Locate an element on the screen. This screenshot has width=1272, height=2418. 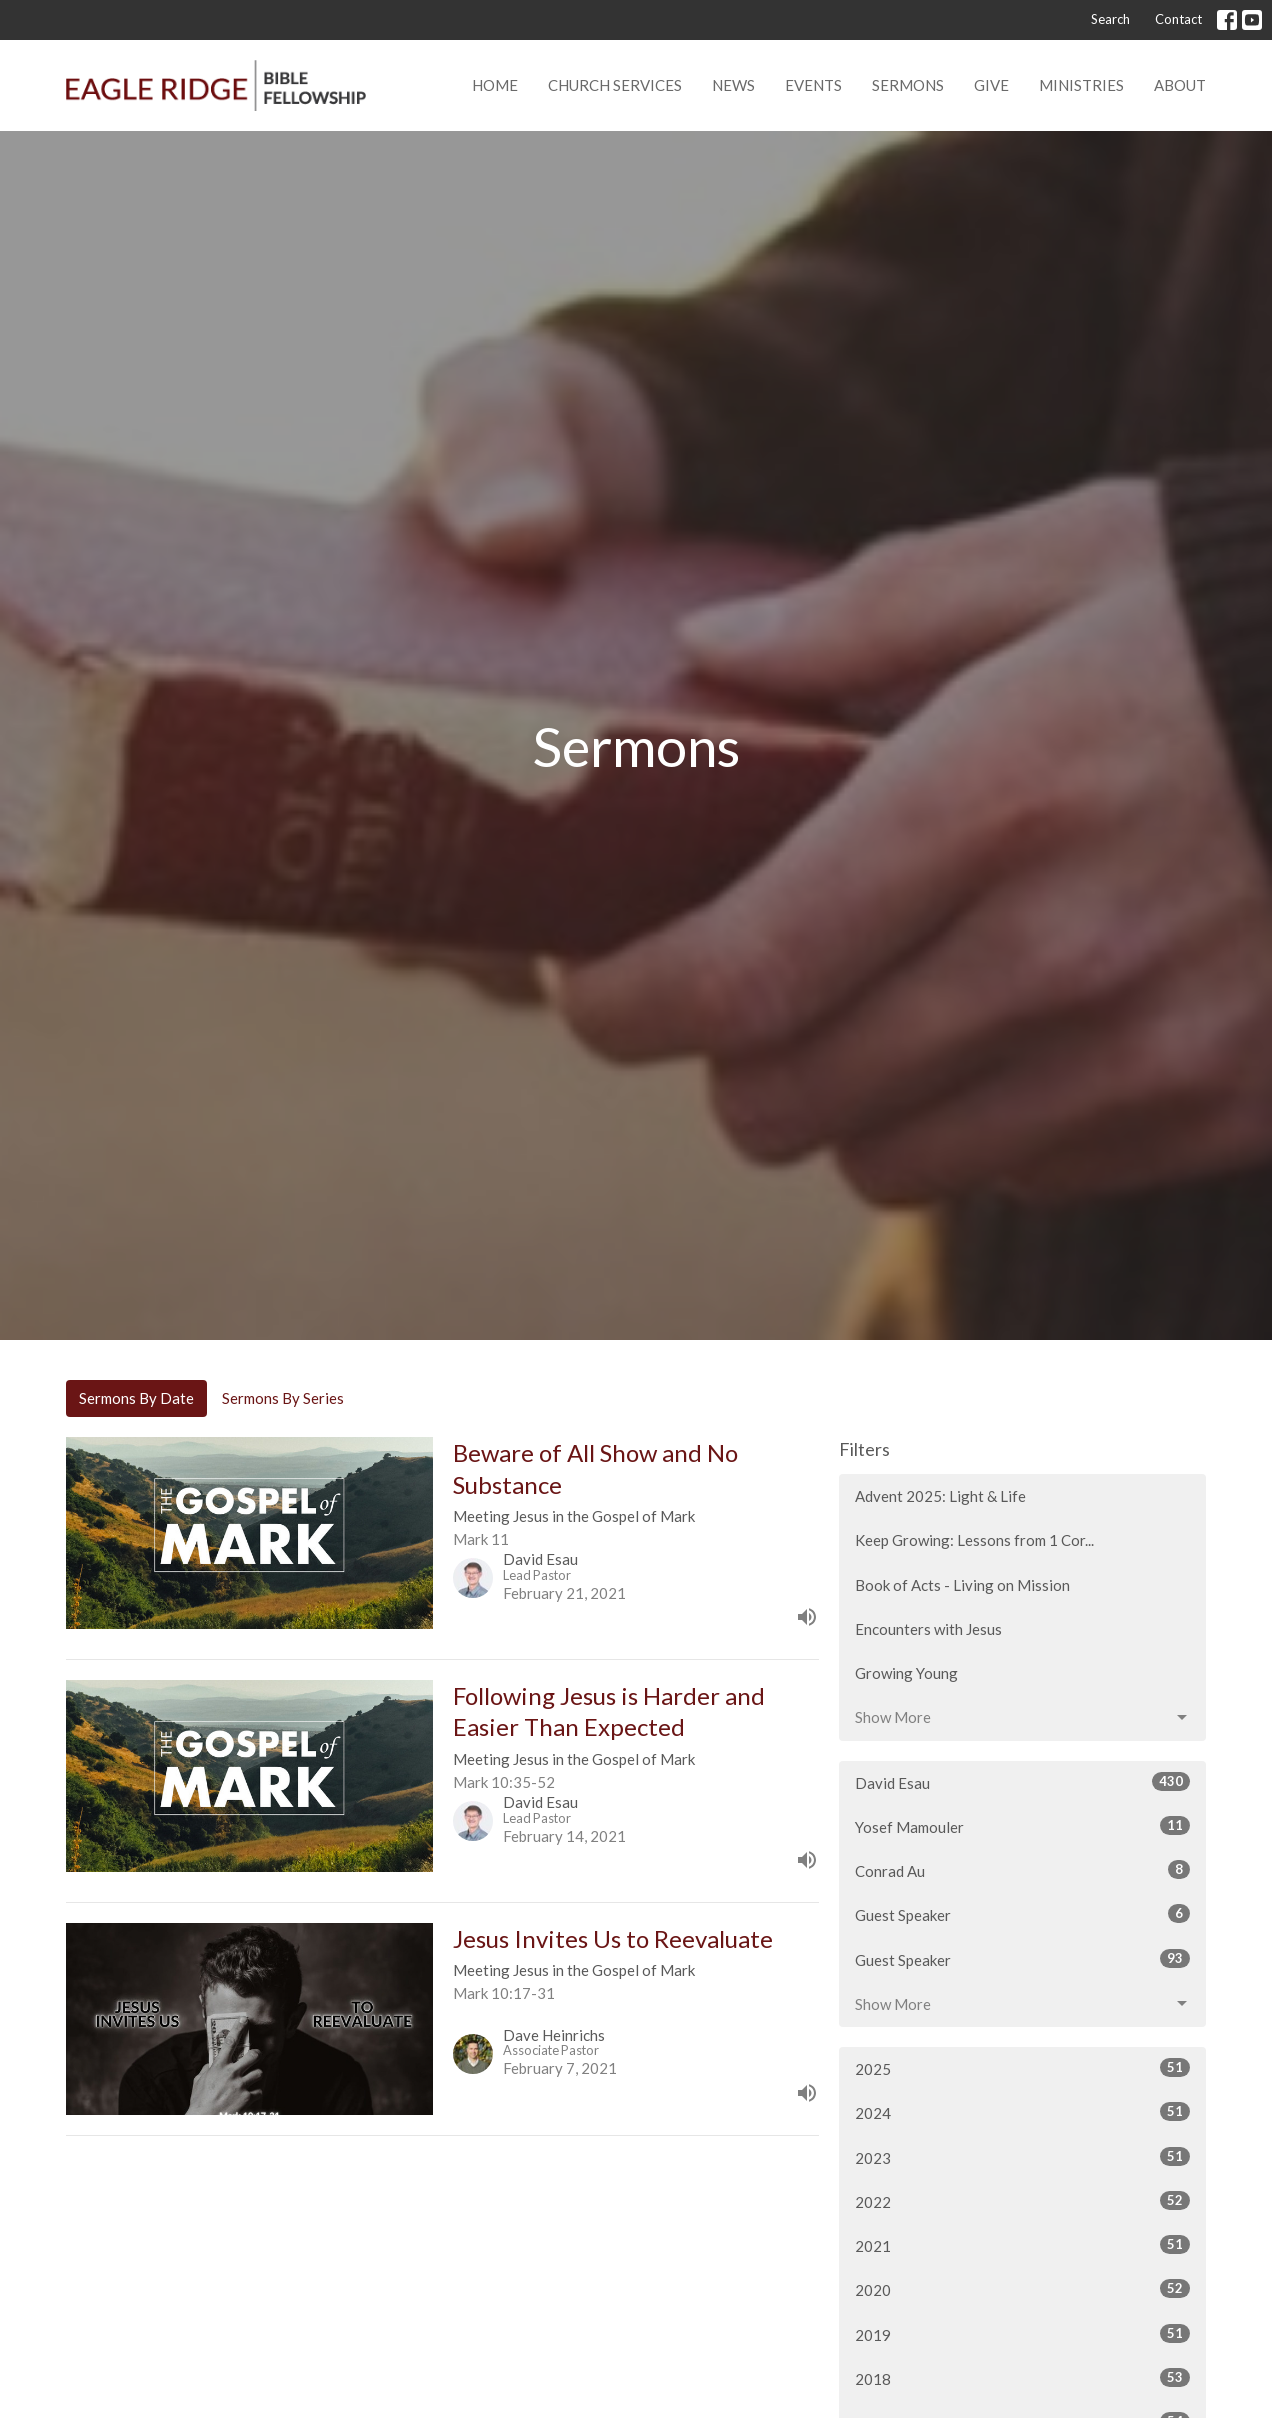
David Esau is located at coordinates (1022, 1782).